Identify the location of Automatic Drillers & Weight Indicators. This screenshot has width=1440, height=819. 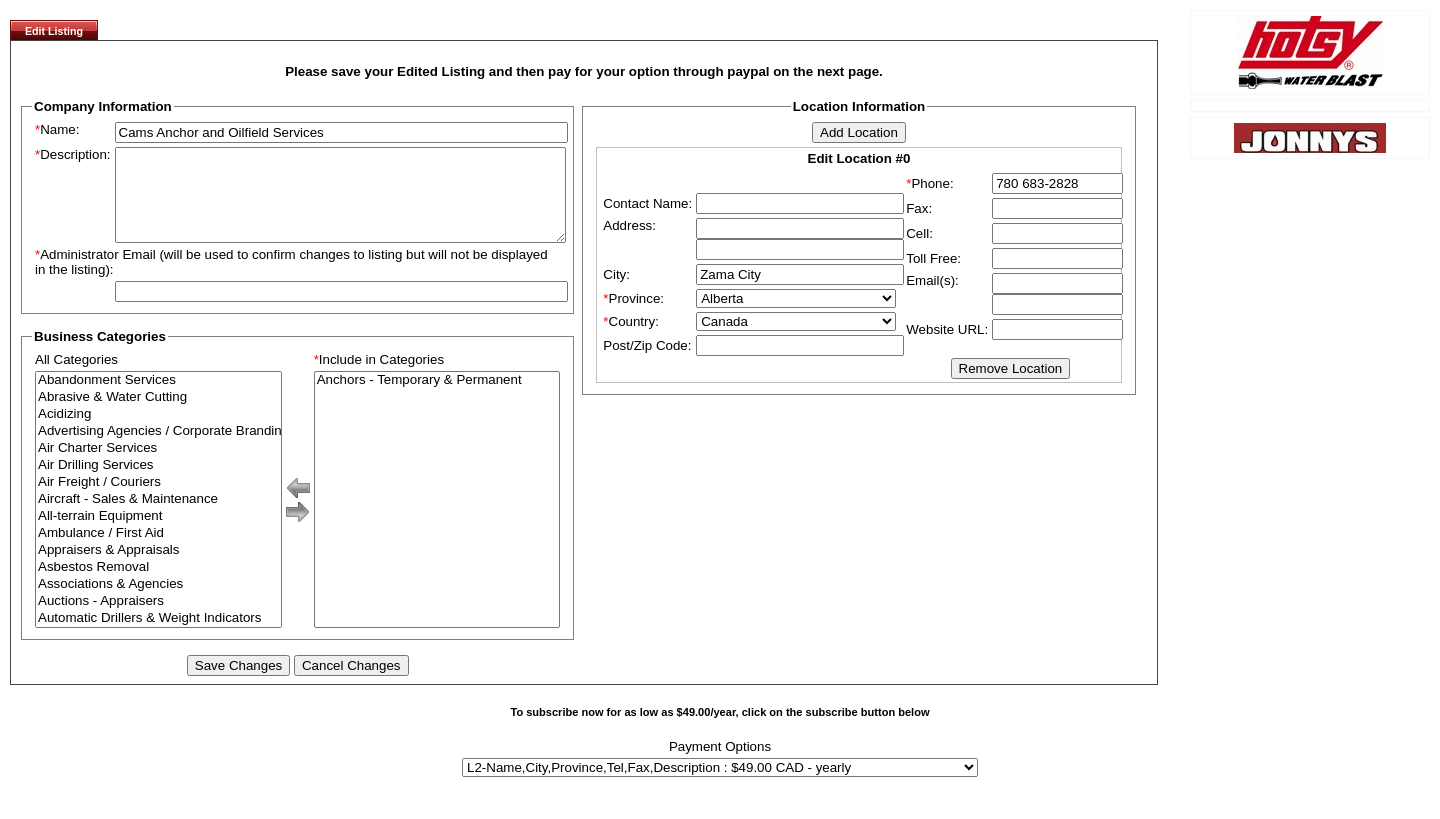
(158, 636).